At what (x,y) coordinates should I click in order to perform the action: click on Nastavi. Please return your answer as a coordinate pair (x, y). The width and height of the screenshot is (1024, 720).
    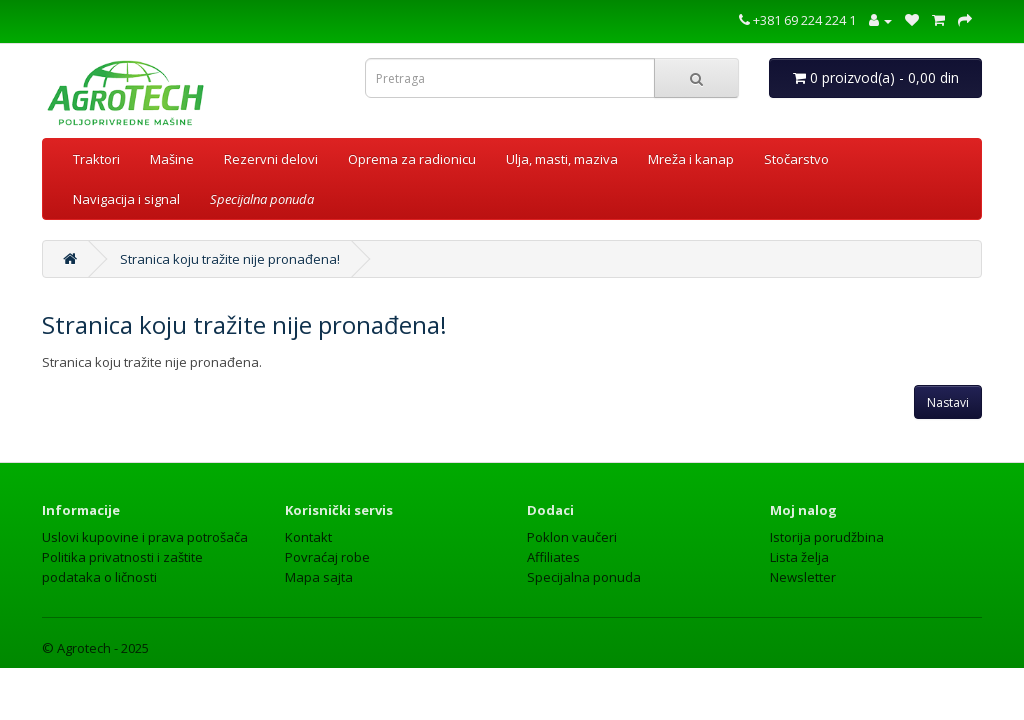
    Looking at the image, I should click on (948, 402).